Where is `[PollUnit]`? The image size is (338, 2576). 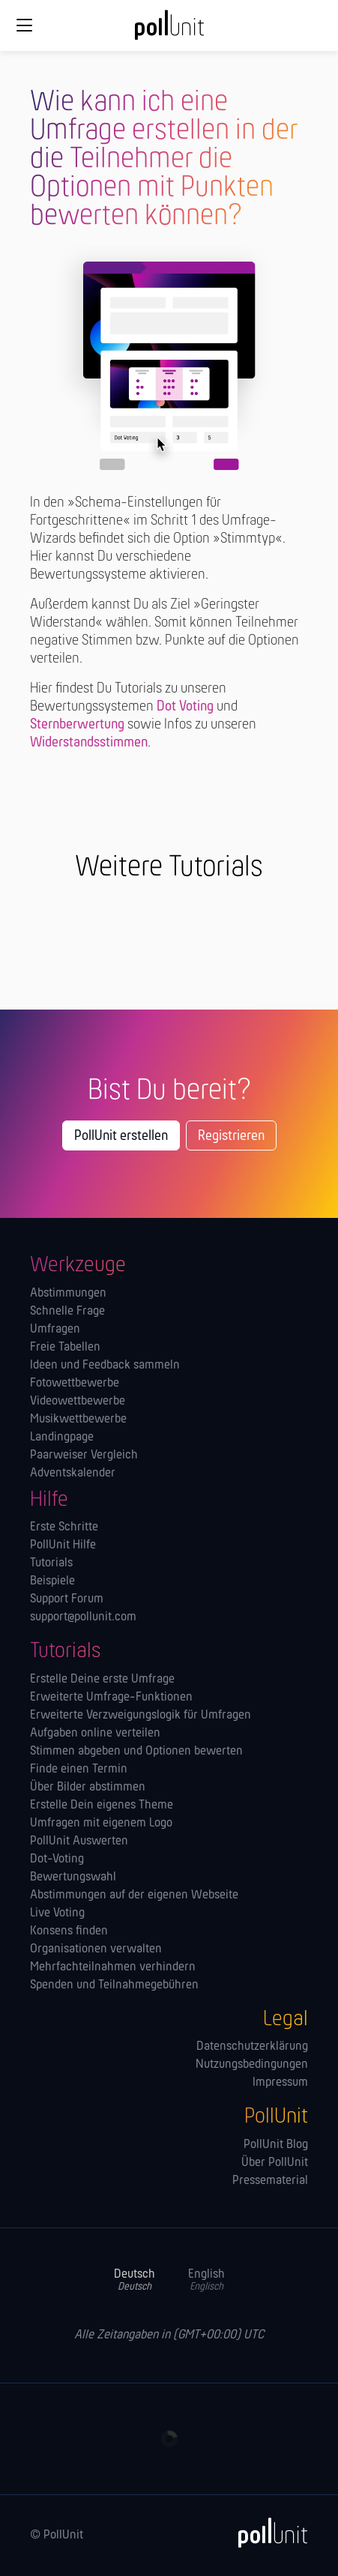 [PollUnit] is located at coordinates (266, 2532).